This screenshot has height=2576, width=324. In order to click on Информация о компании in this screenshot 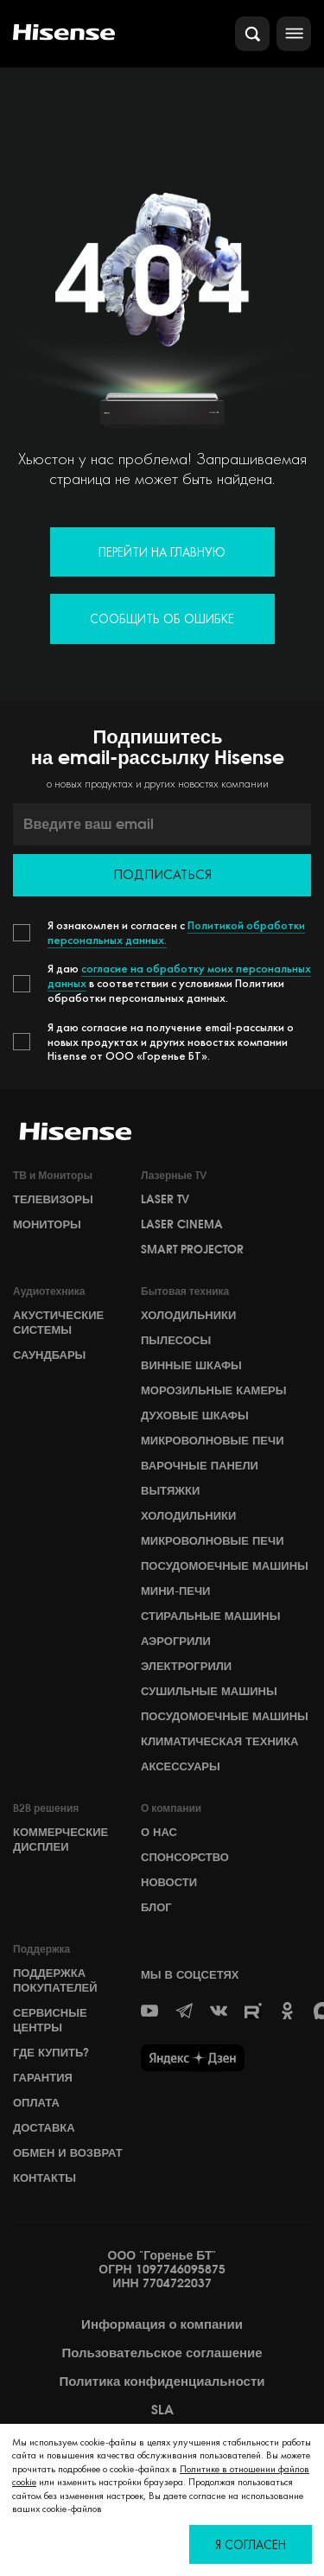, I will do `click(162, 2324)`.